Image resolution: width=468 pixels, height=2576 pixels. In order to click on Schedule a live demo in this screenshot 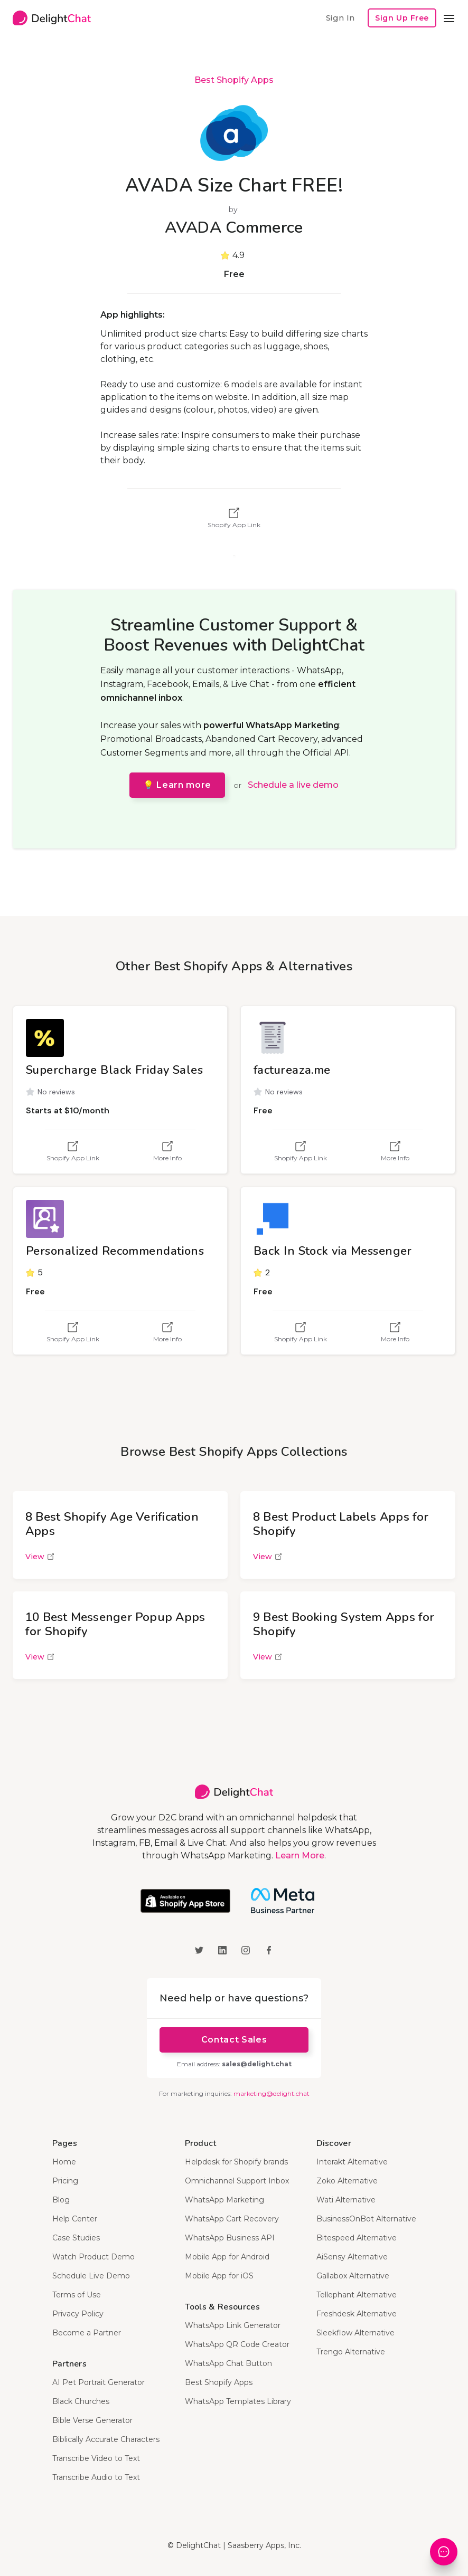, I will do `click(293, 785)`.